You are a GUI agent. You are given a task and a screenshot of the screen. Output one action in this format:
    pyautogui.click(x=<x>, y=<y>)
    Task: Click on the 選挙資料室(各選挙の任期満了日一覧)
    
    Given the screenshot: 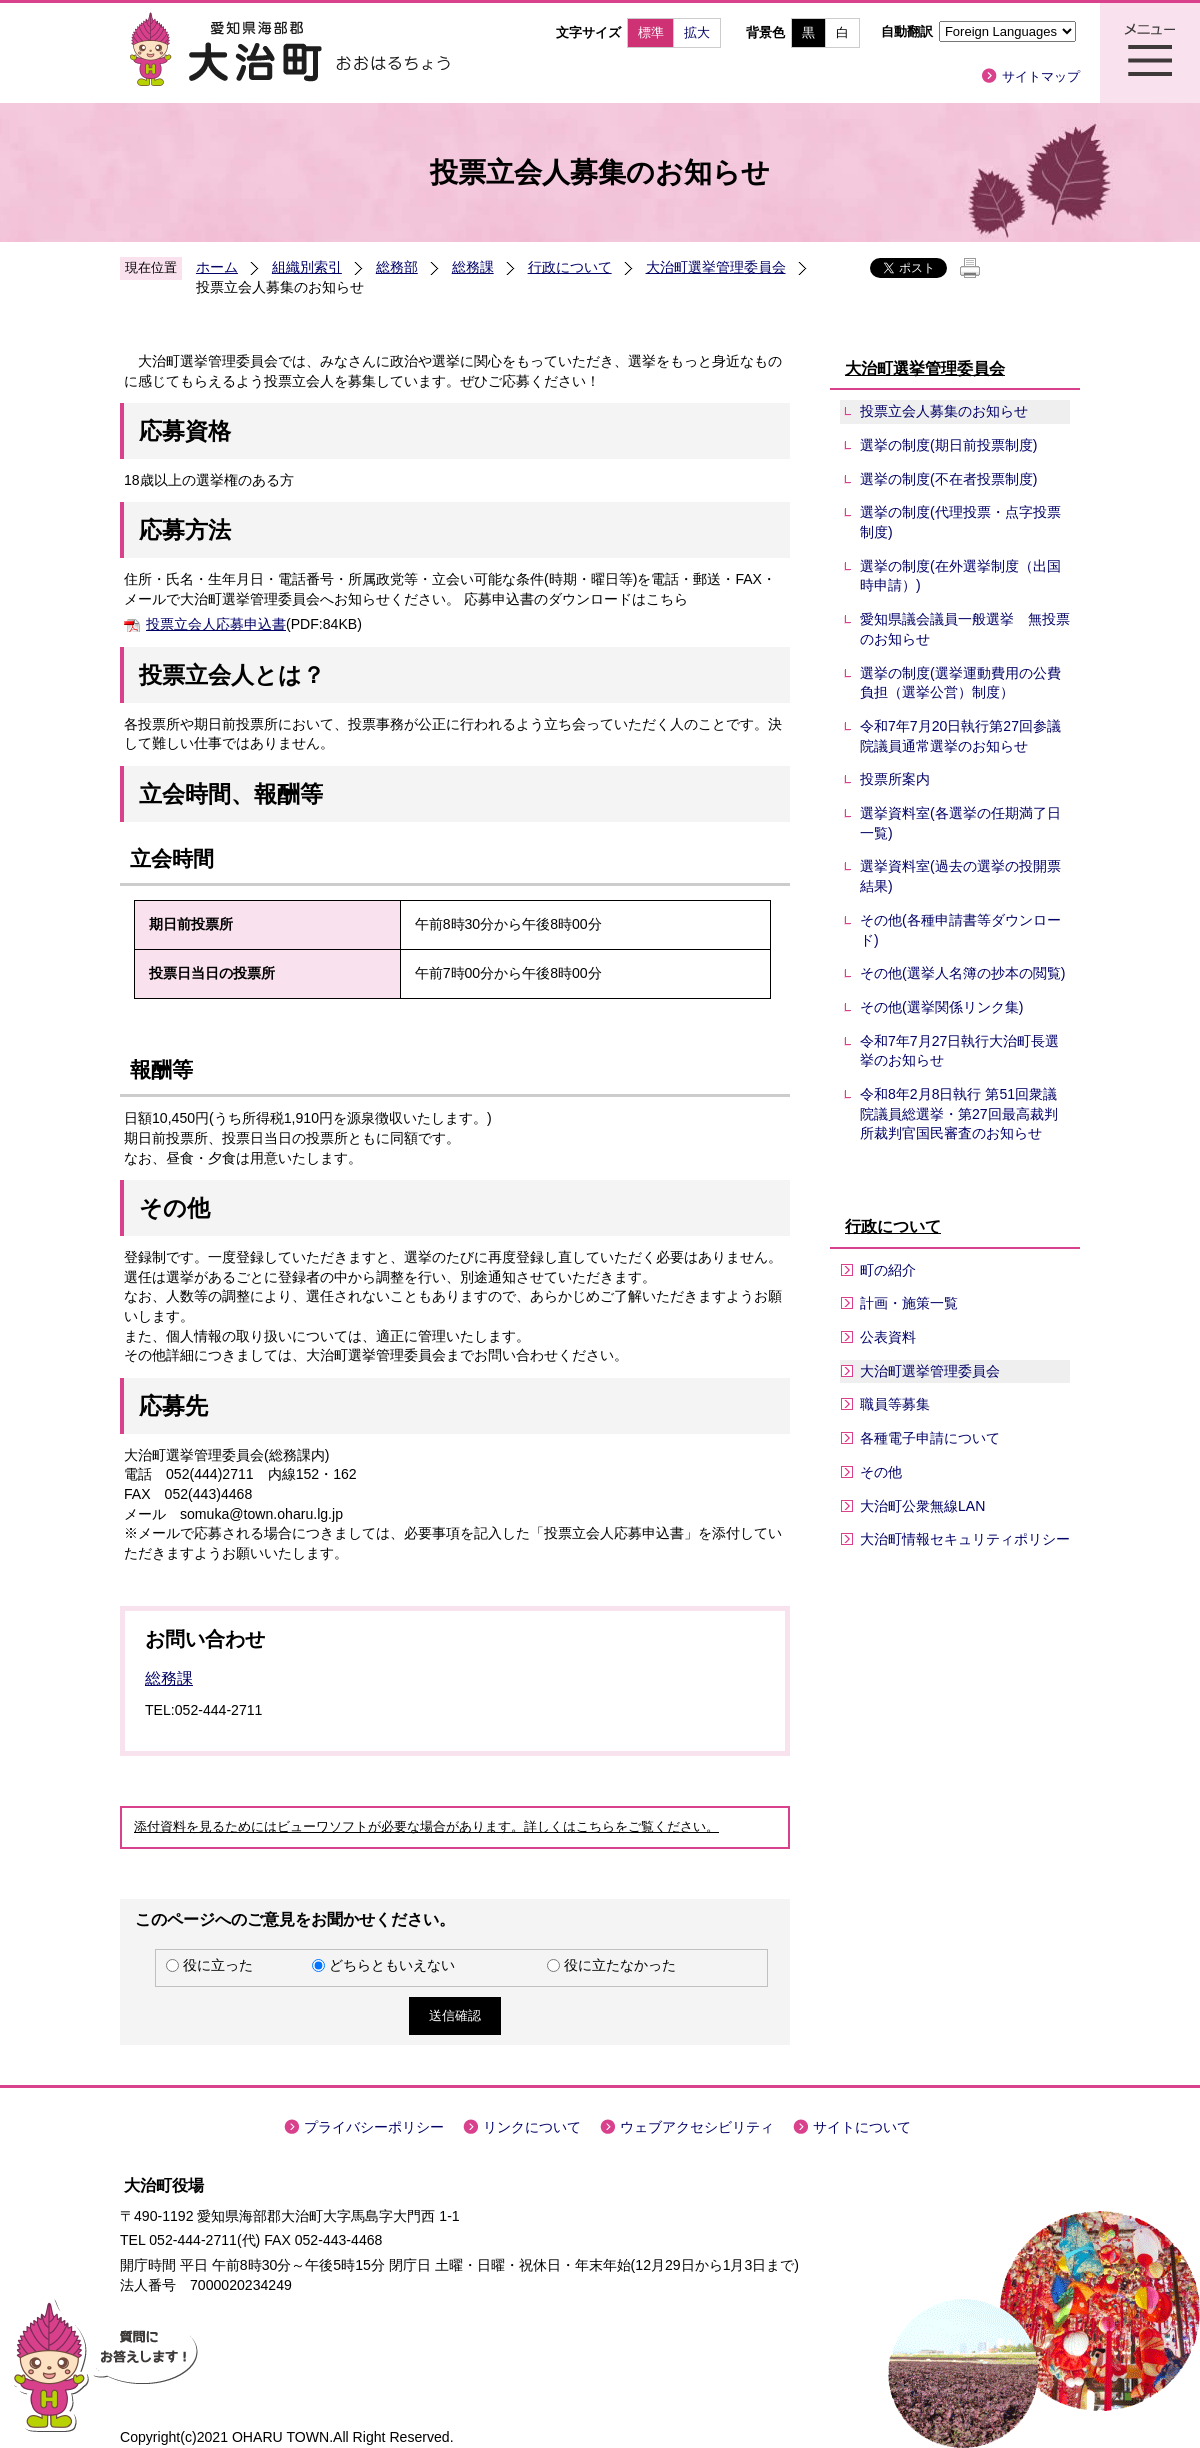 What is the action you would take?
    pyautogui.click(x=960, y=823)
    